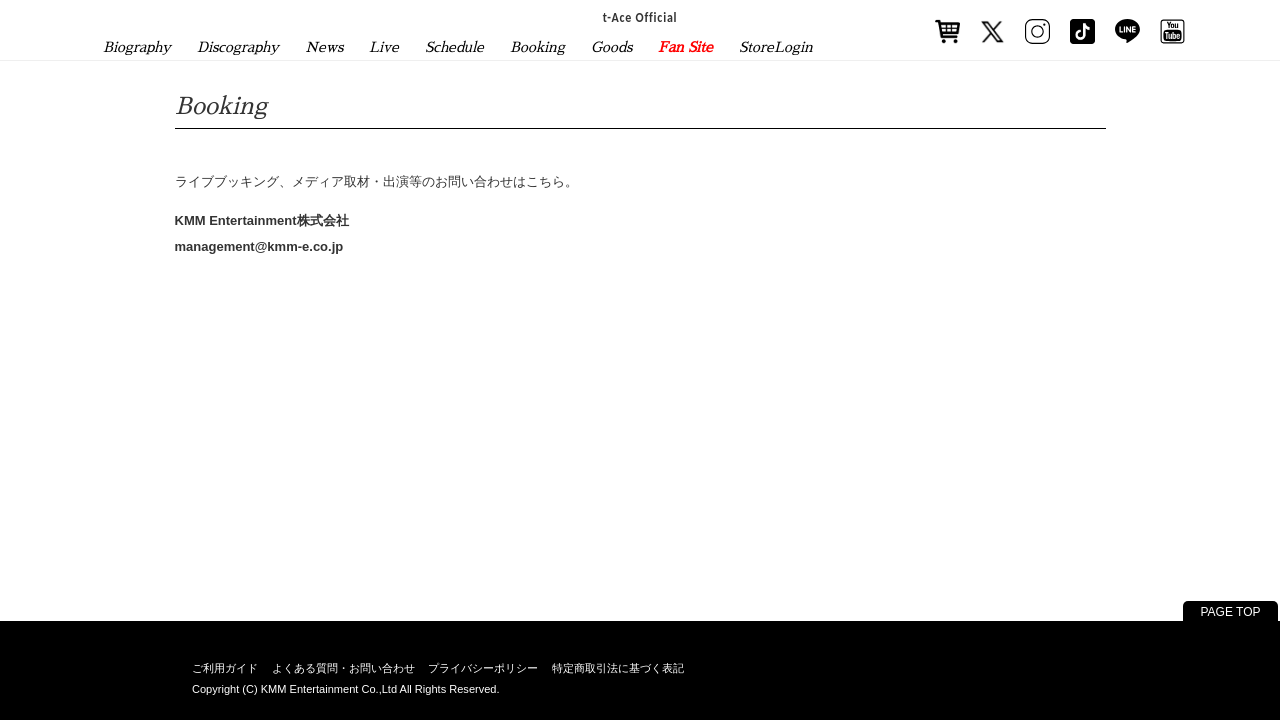  What do you see at coordinates (454, 47) in the screenshot?
I see `Schedule` at bounding box center [454, 47].